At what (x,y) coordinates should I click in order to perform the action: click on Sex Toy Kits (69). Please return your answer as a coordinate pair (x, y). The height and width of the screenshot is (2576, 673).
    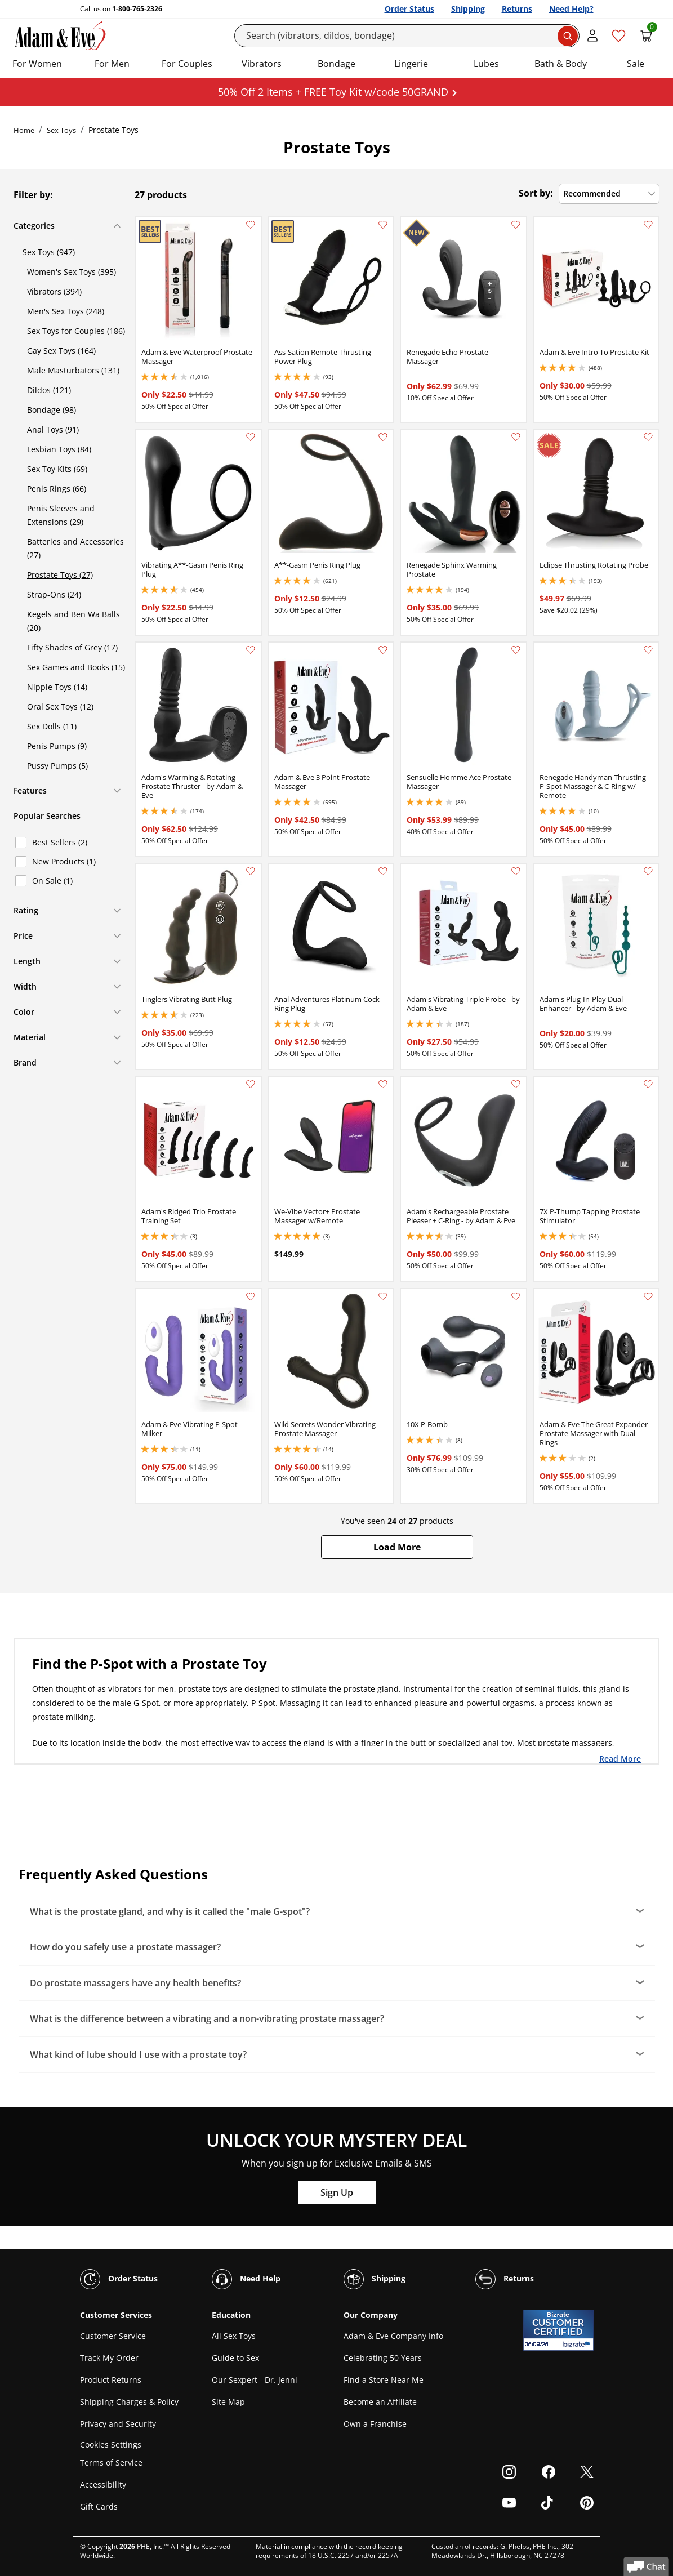
    Looking at the image, I should click on (57, 468).